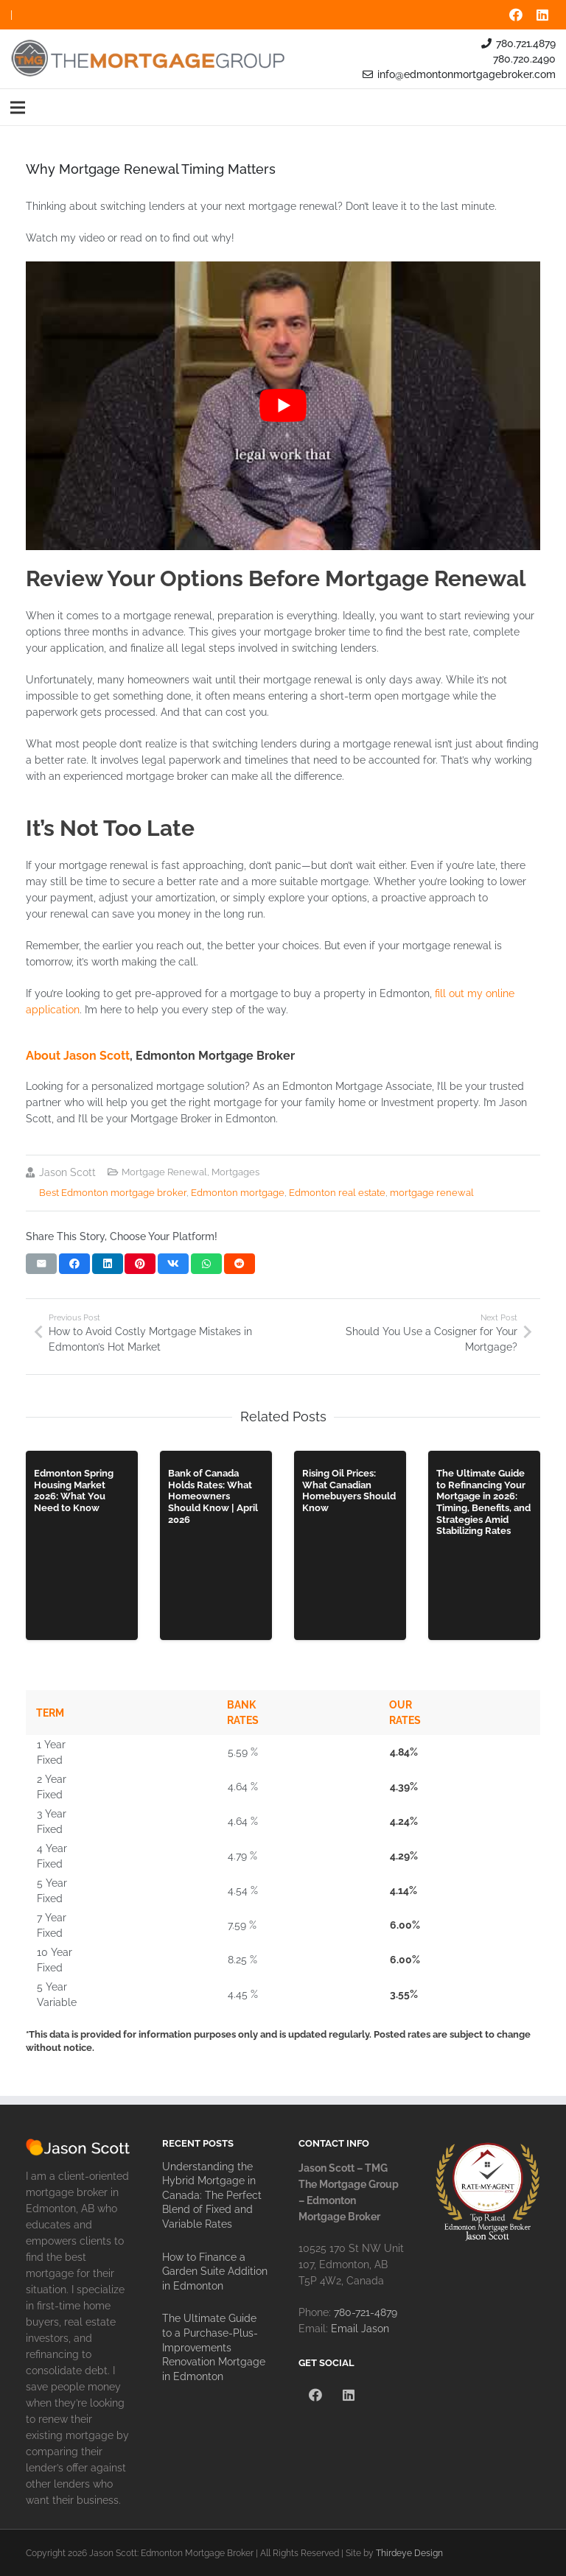 The image size is (566, 2576). I want to click on Edmonton mortgage, so click(237, 1192).